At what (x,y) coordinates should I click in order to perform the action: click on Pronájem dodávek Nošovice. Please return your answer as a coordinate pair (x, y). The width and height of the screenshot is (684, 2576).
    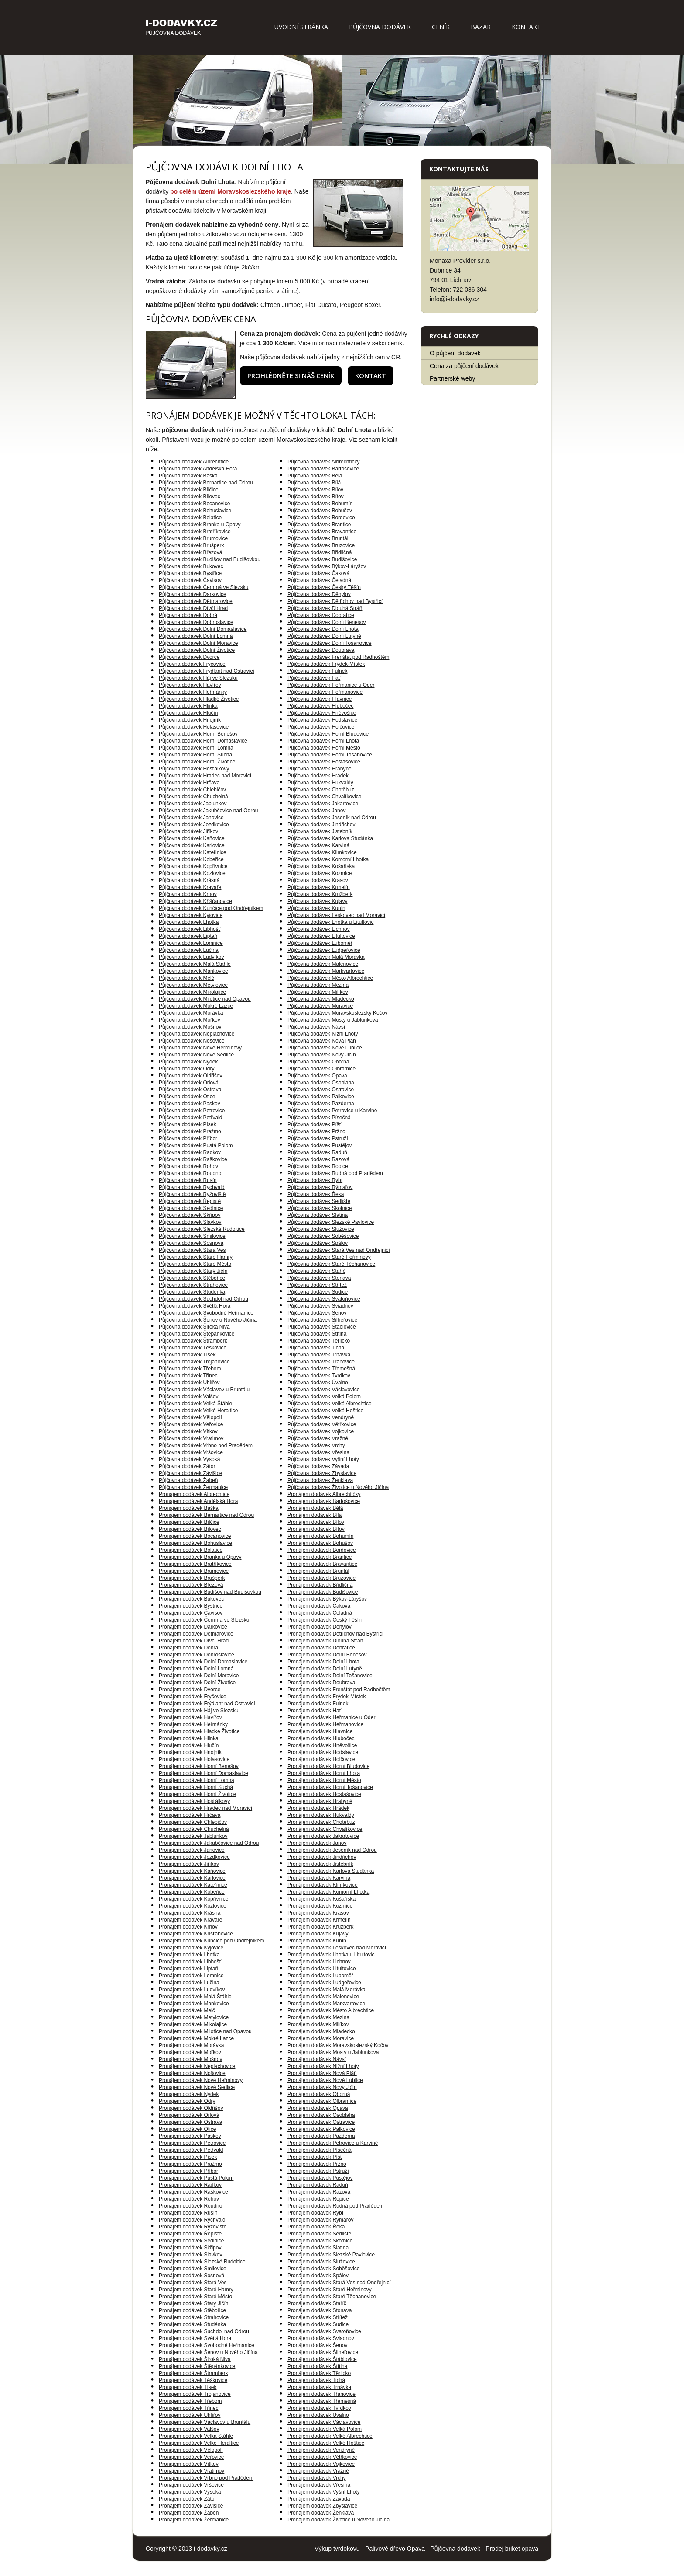
    Looking at the image, I should click on (192, 2073).